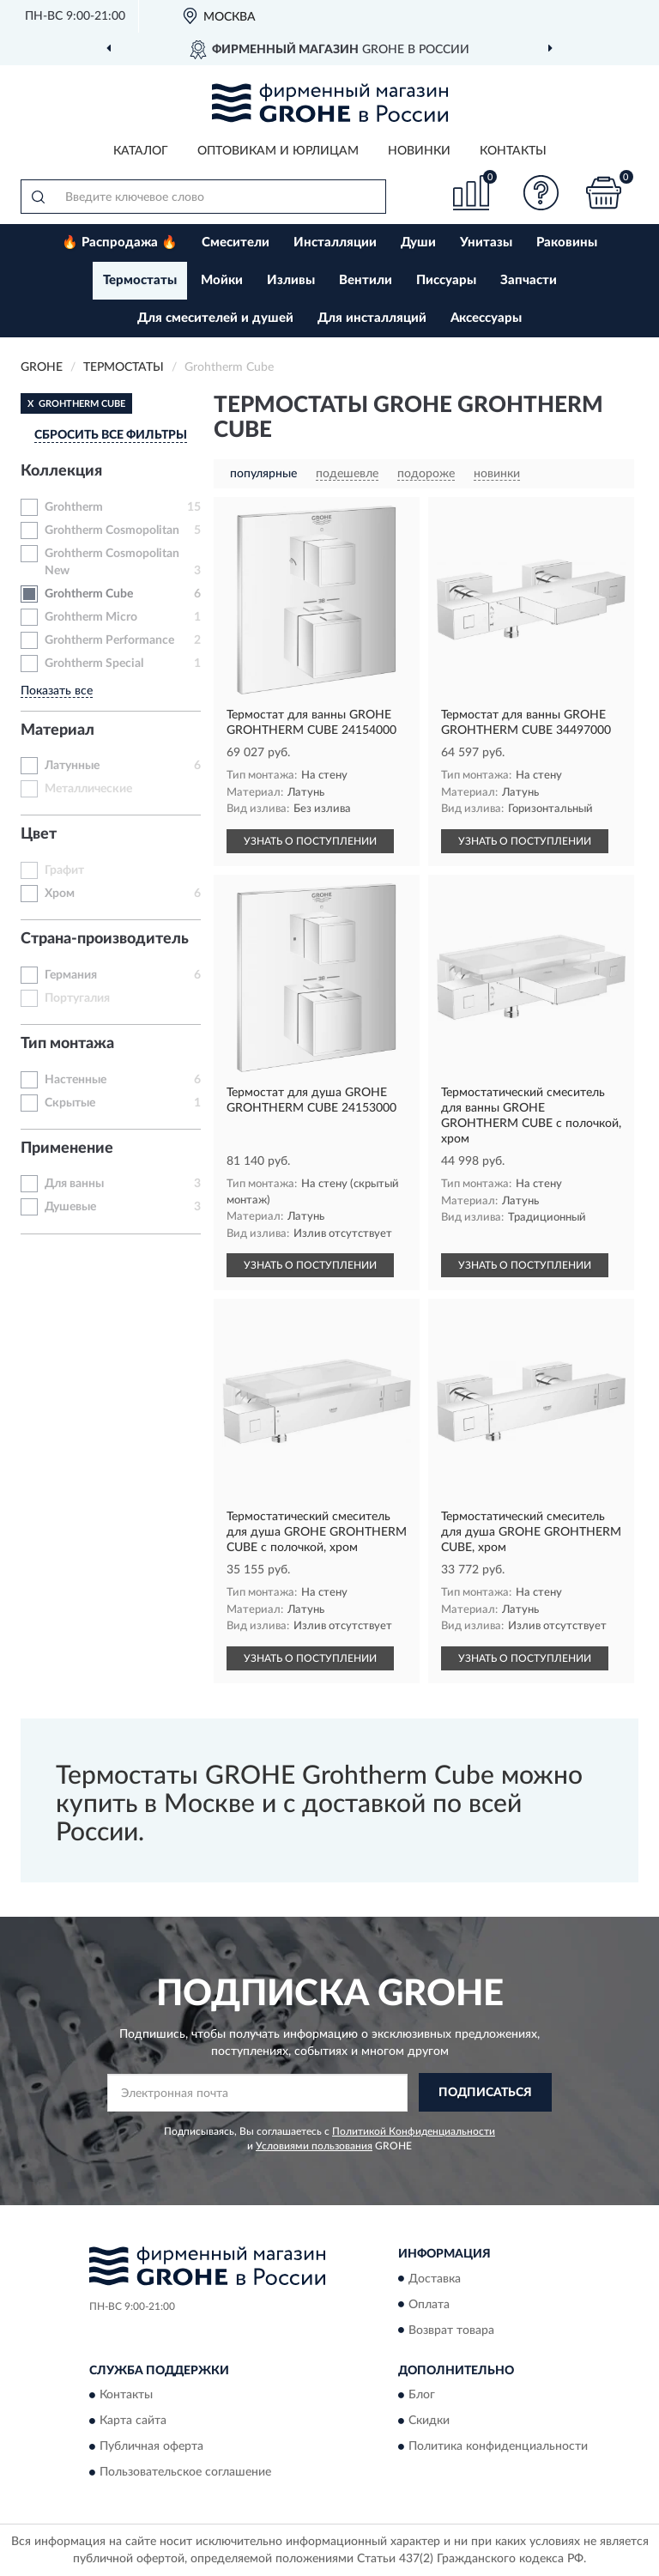 The width and height of the screenshot is (659, 2576). Describe the element at coordinates (365, 280) in the screenshot. I see `Вентили` at that location.